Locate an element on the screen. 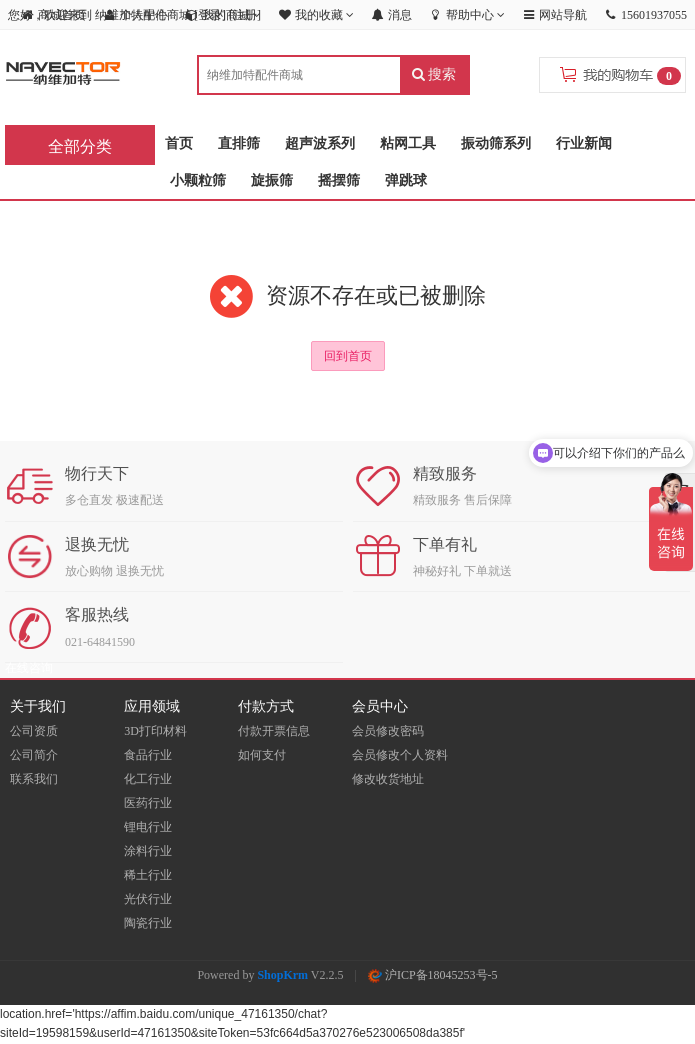  会员修改密码 is located at coordinates (388, 731).